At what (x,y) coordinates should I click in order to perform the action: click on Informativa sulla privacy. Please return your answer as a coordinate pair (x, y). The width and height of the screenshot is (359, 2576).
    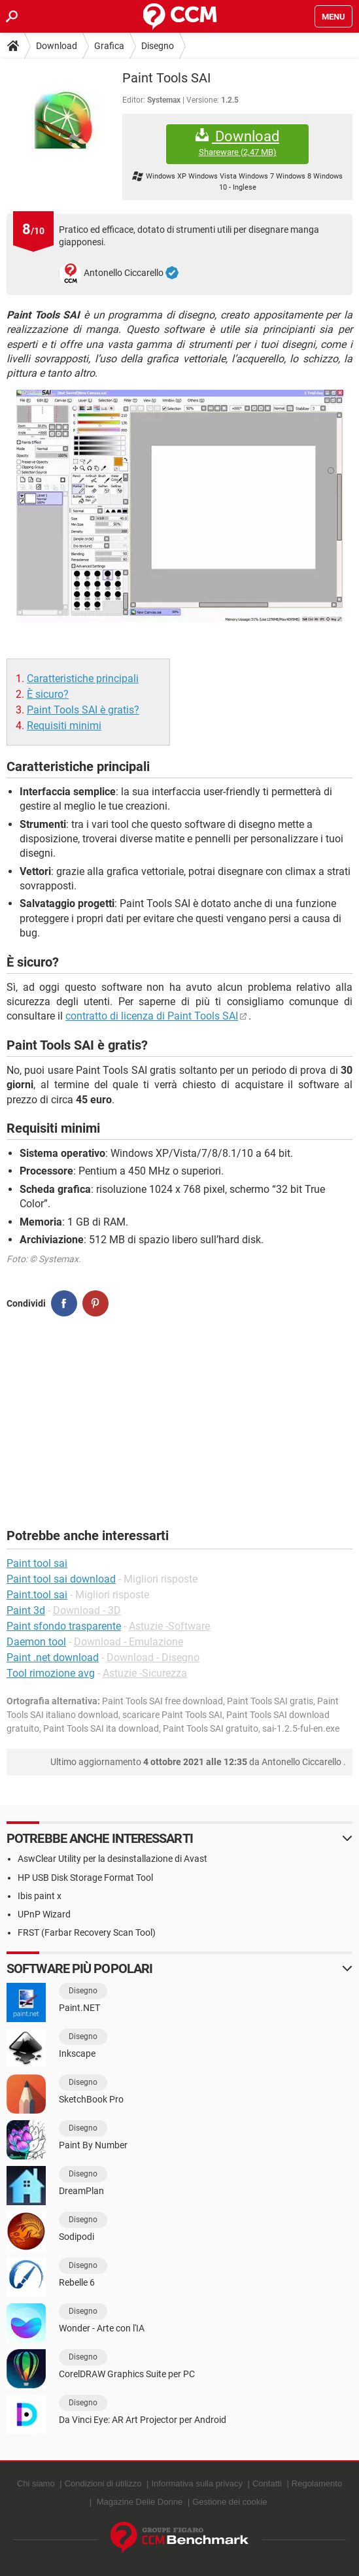
    Looking at the image, I should click on (196, 2483).